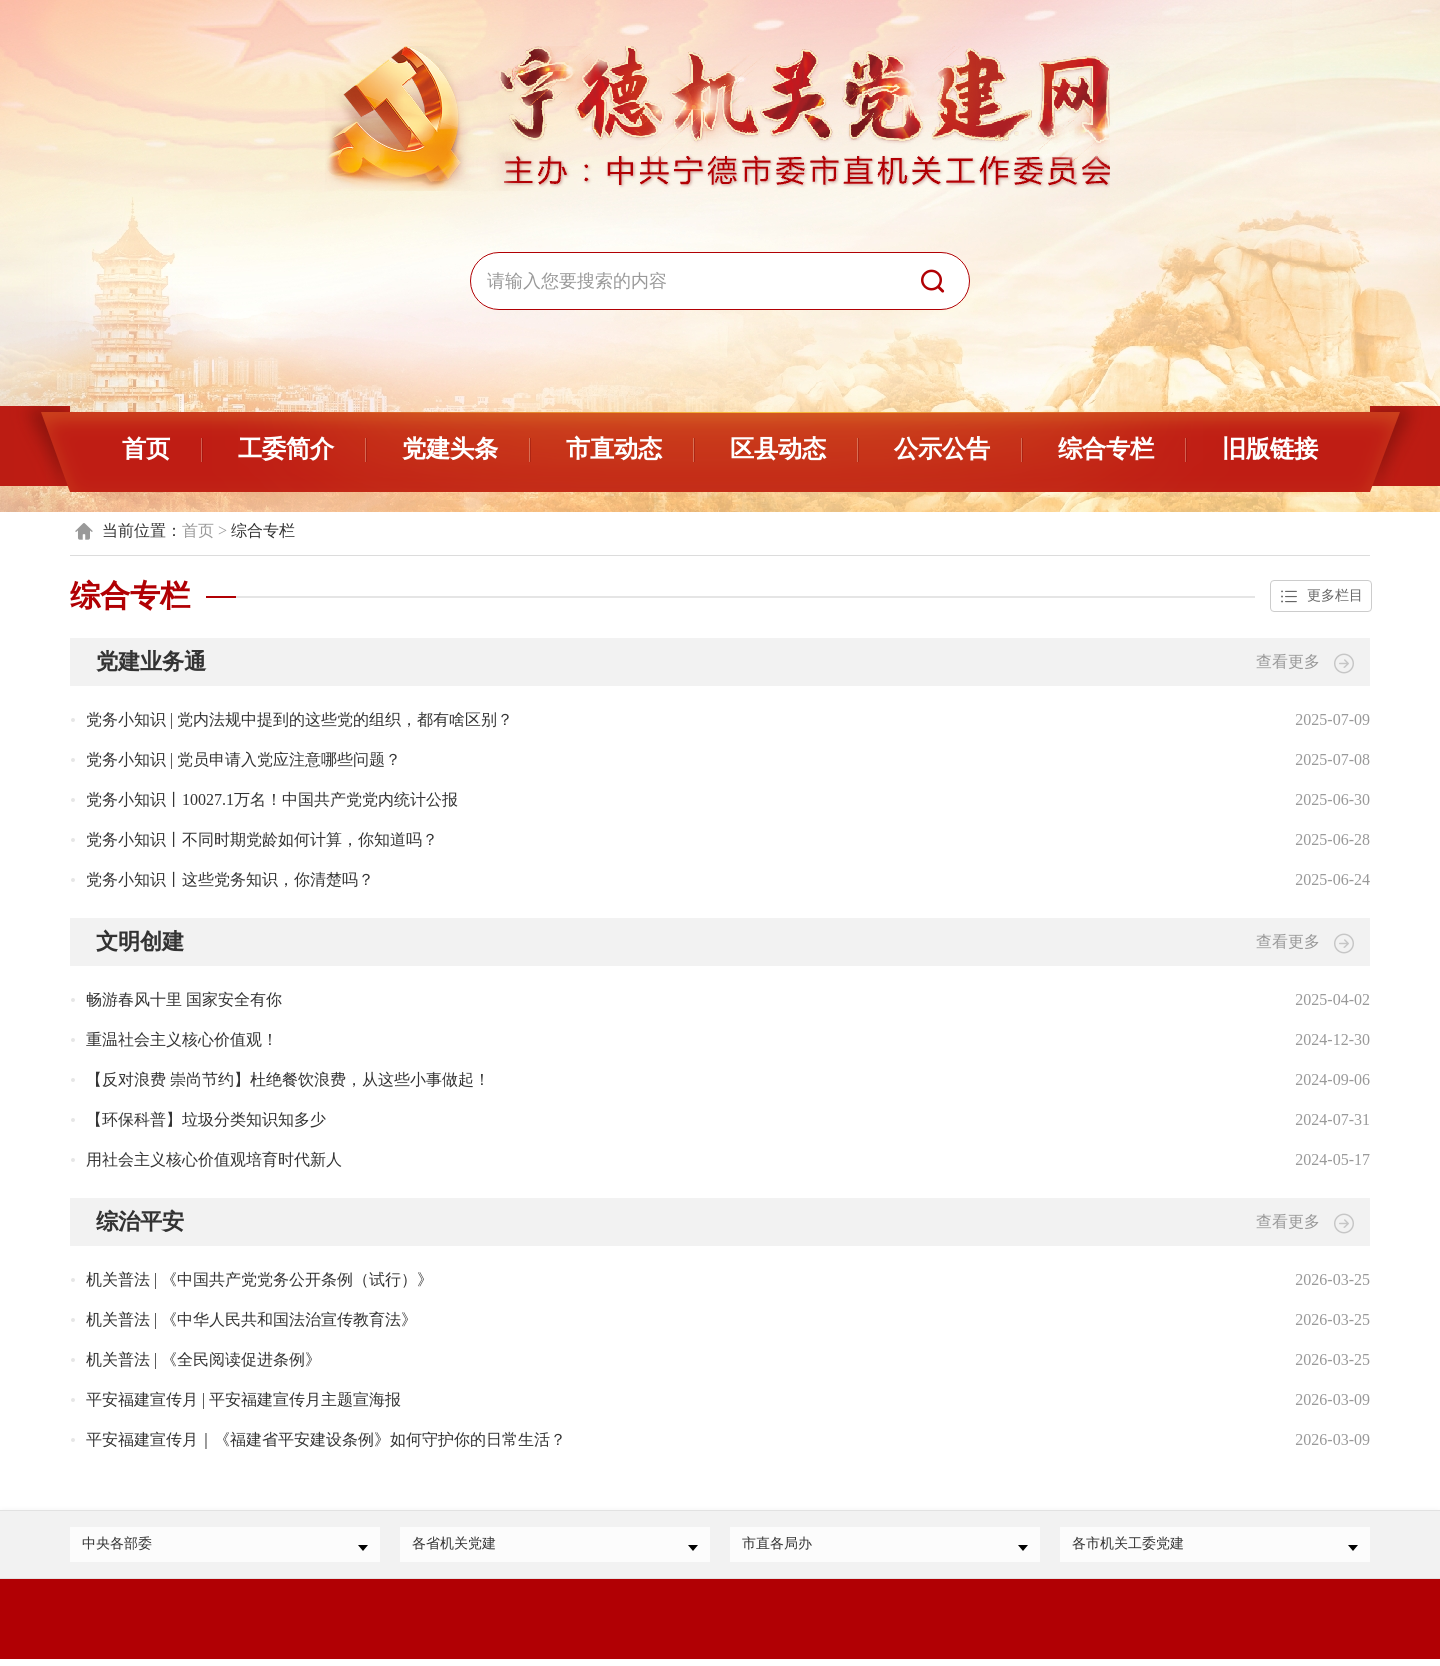 Image resolution: width=1440 pixels, height=1666 pixels. Describe the element at coordinates (288, 1081) in the screenshot. I see `【反对浪费 崇尚节约】杜绝餐饮浪费，从这些小事做起！` at that location.